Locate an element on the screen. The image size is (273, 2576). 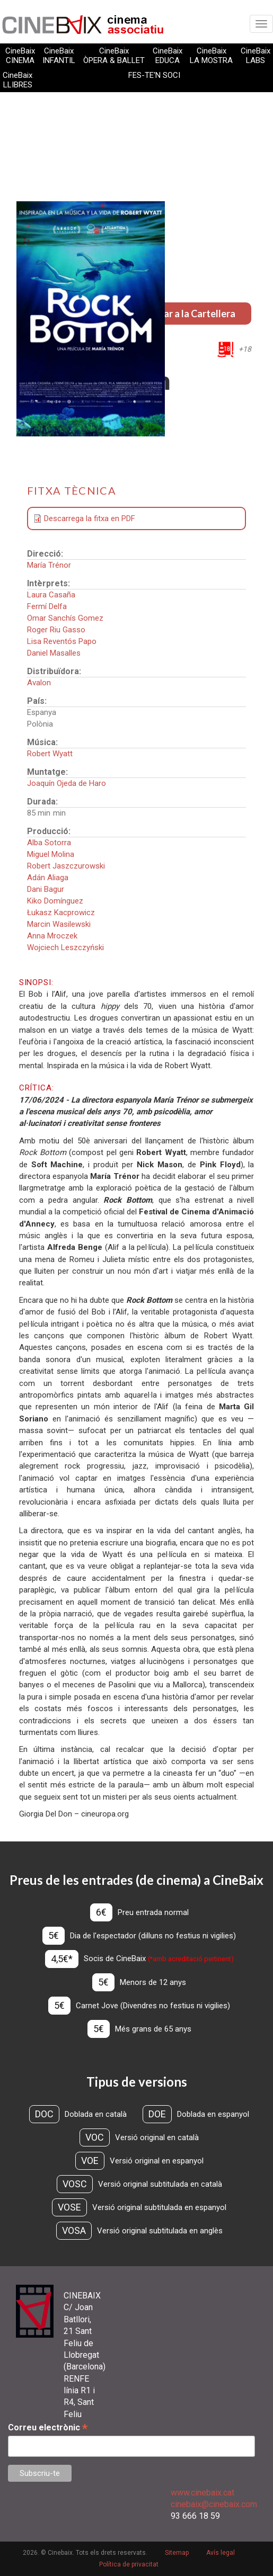
cinebaix@cinebaix.com is located at coordinates (214, 2504).